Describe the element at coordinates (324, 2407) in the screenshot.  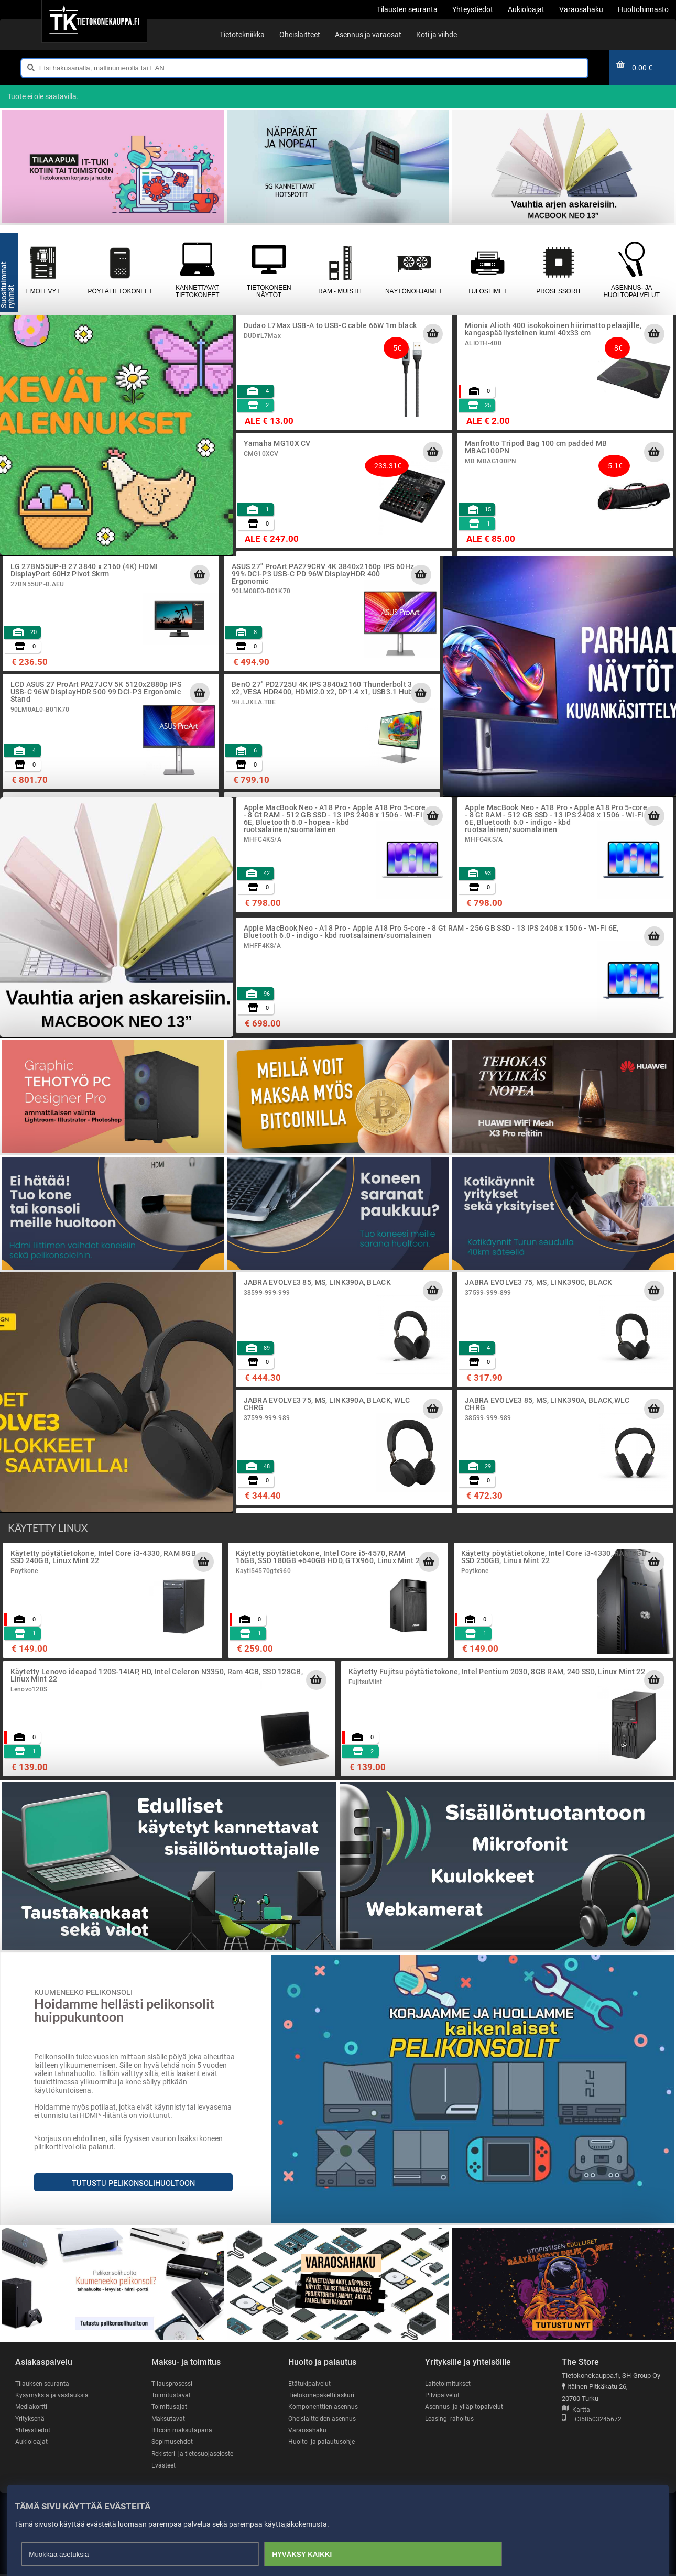
I see `Komponenttien asennus` at that location.